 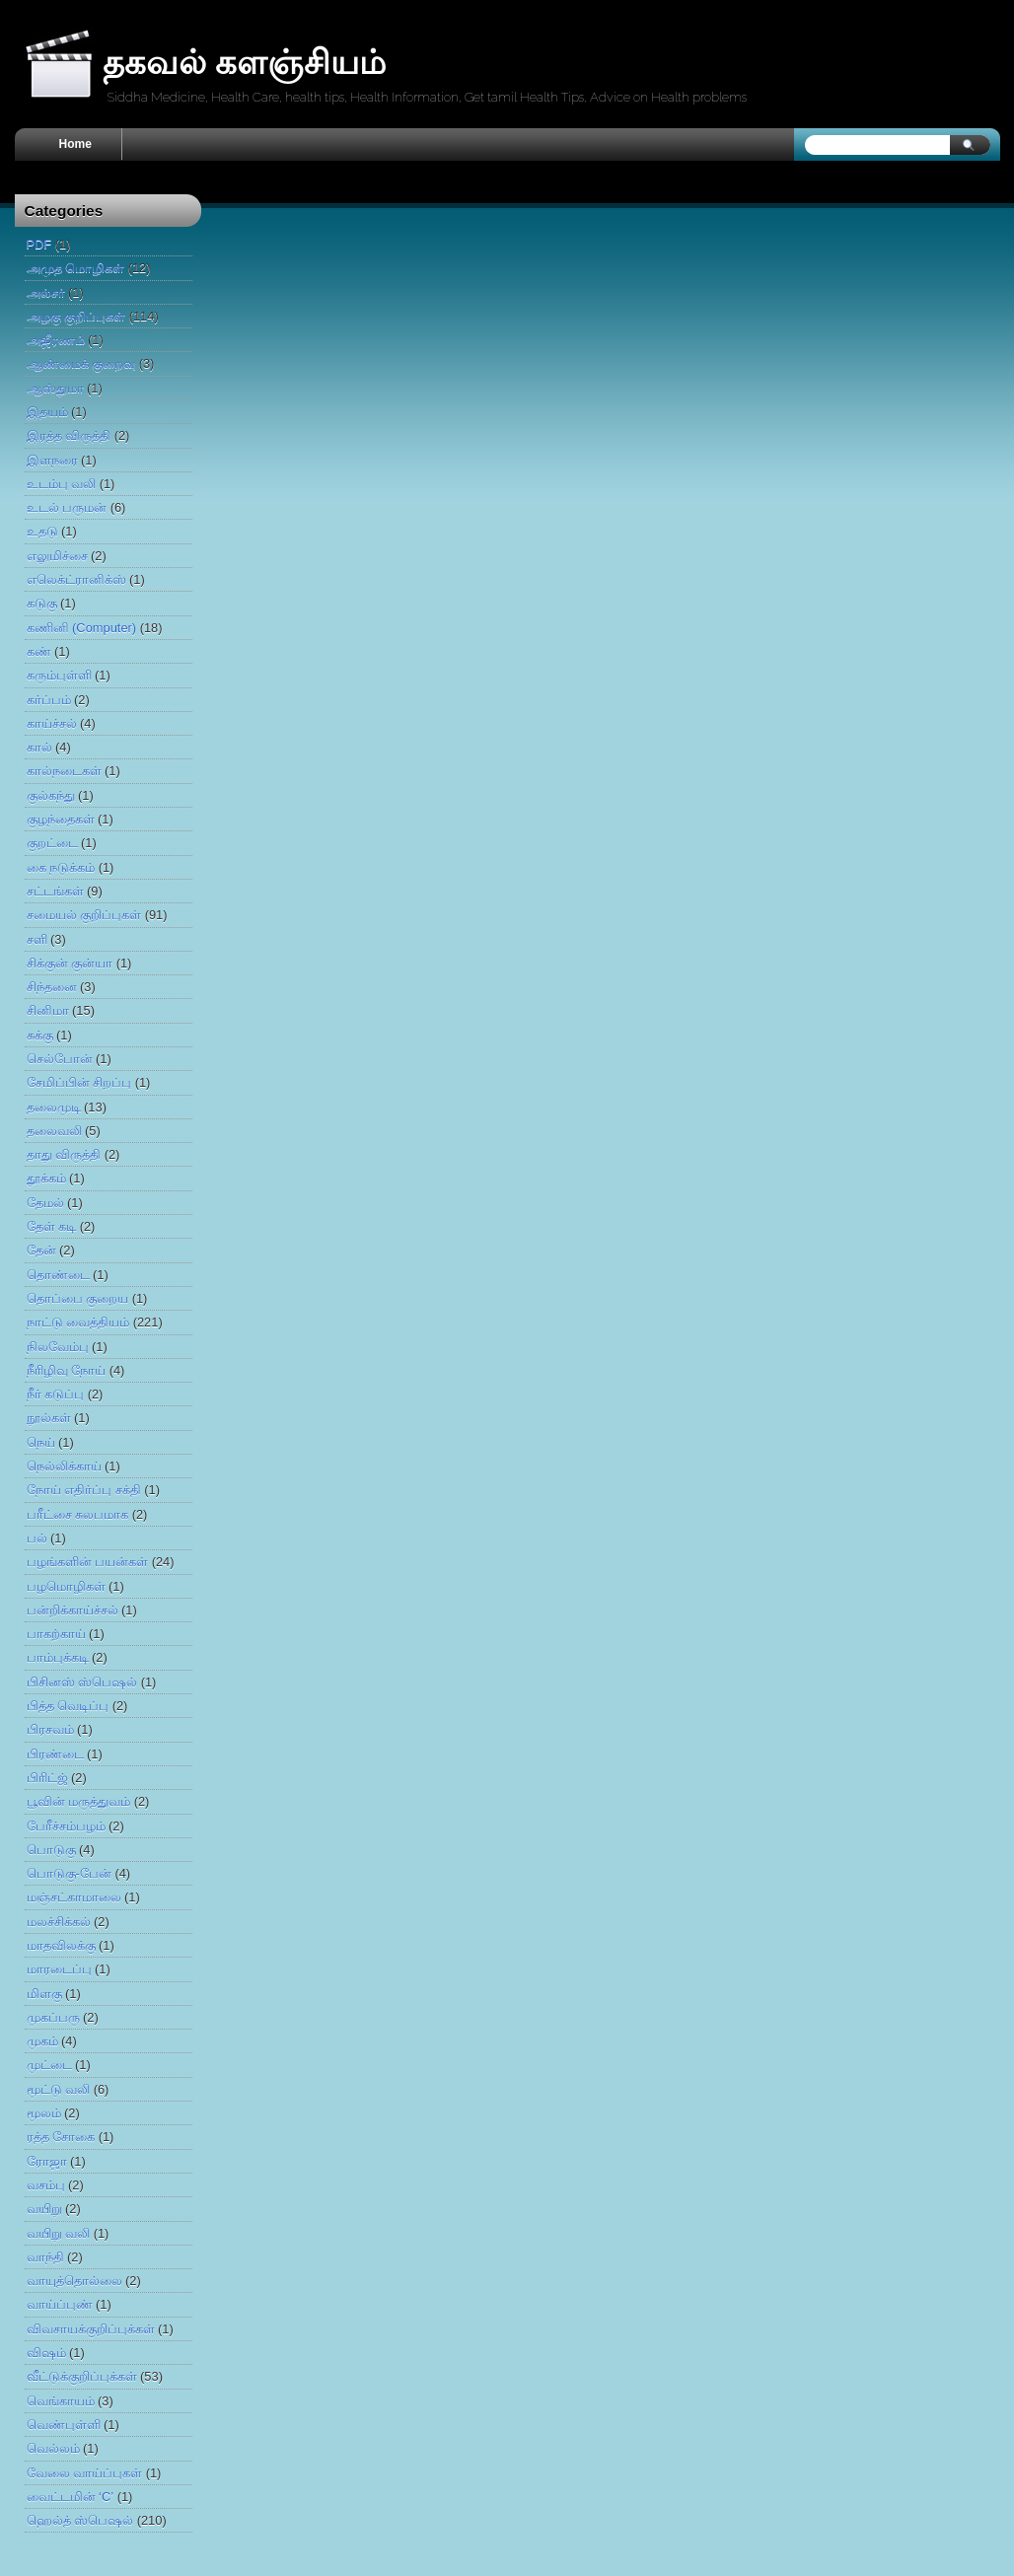 I want to click on நெய், so click(x=41, y=1442).